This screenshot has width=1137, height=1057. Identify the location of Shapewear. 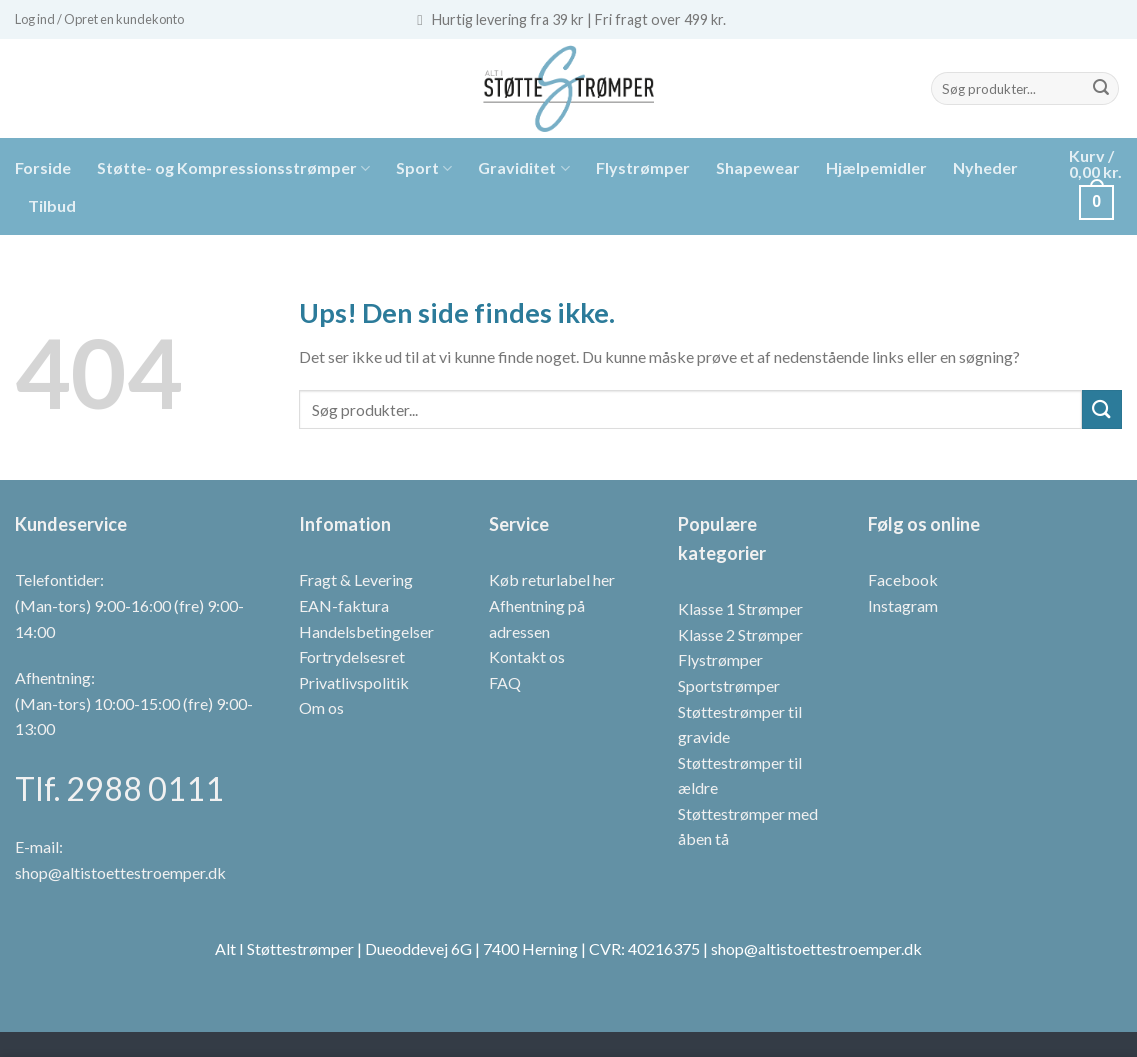
(758, 167).